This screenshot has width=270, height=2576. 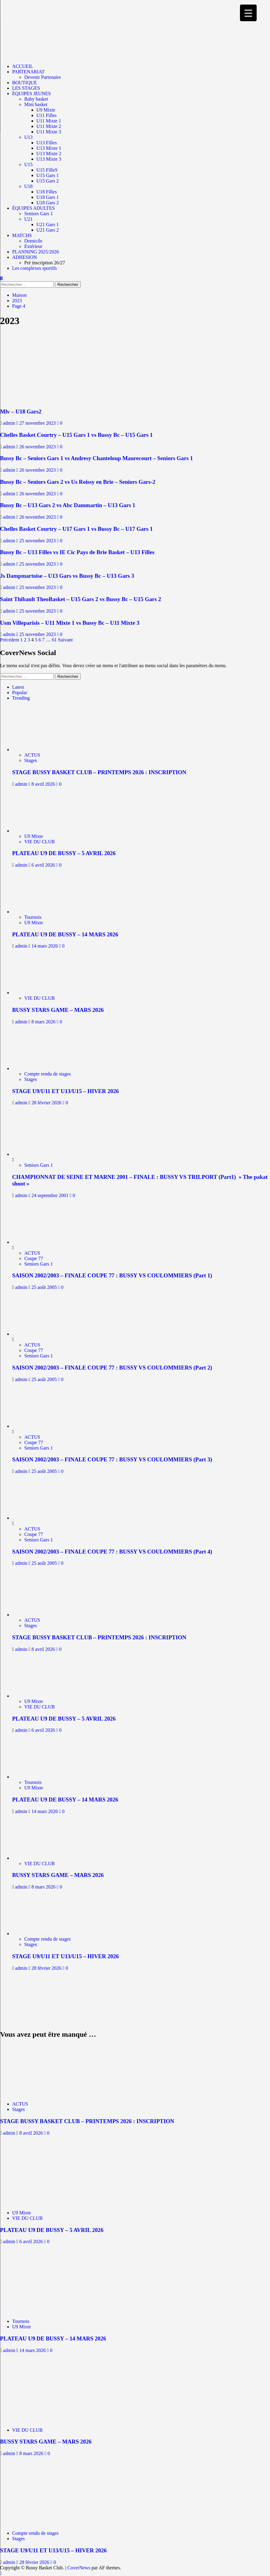 I want to click on STAGE U9/U11 ET U13/U15 – HIVER 2026, so click(x=65, y=1091).